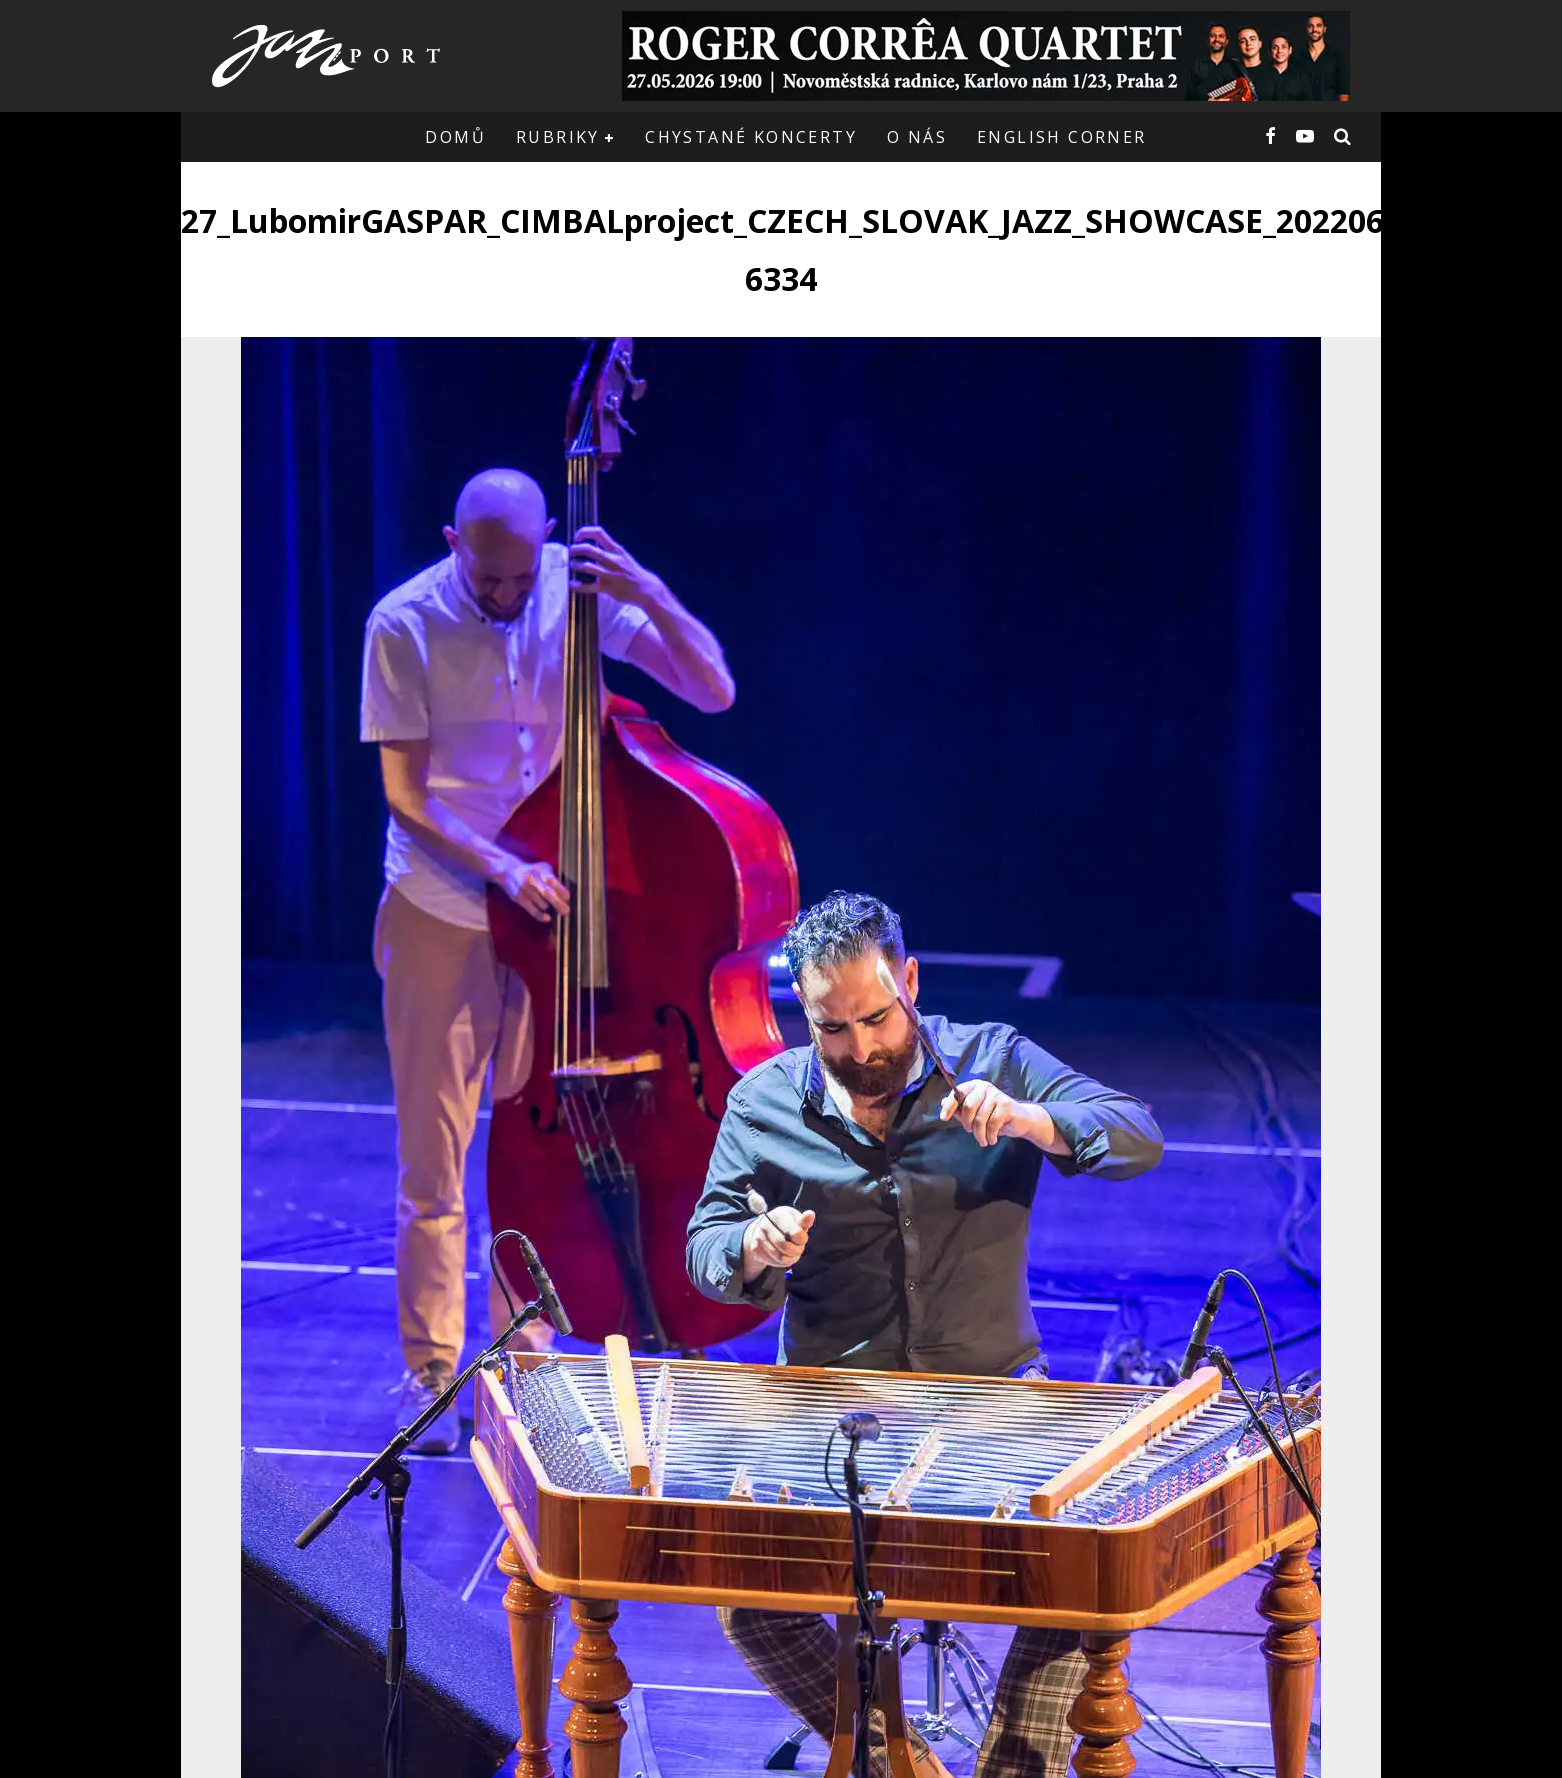 This screenshot has width=1562, height=1778. What do you see at coordinates (455, 137) in the screenshot?
I see `Domů` at bounding box center [455, 137].